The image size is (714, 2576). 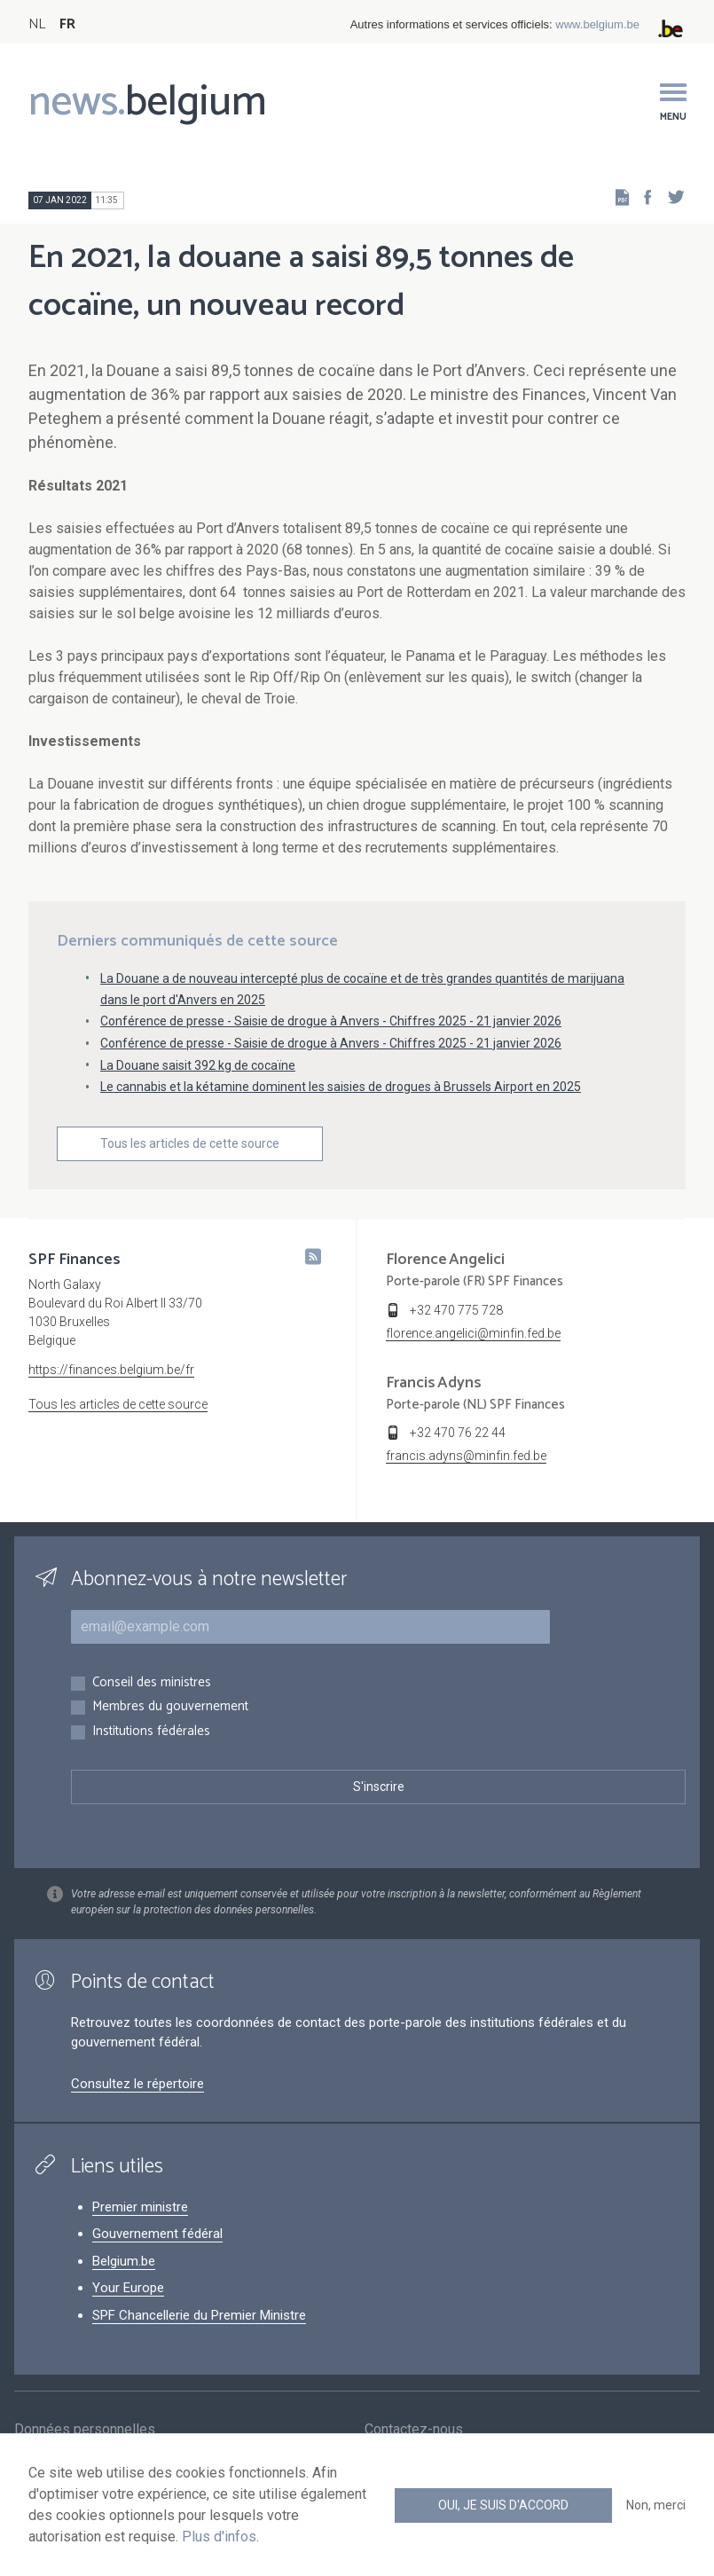 What do you see at coordinates (36, 24) in the screenshot?
I see `NL` at bounding box center [36, 24].